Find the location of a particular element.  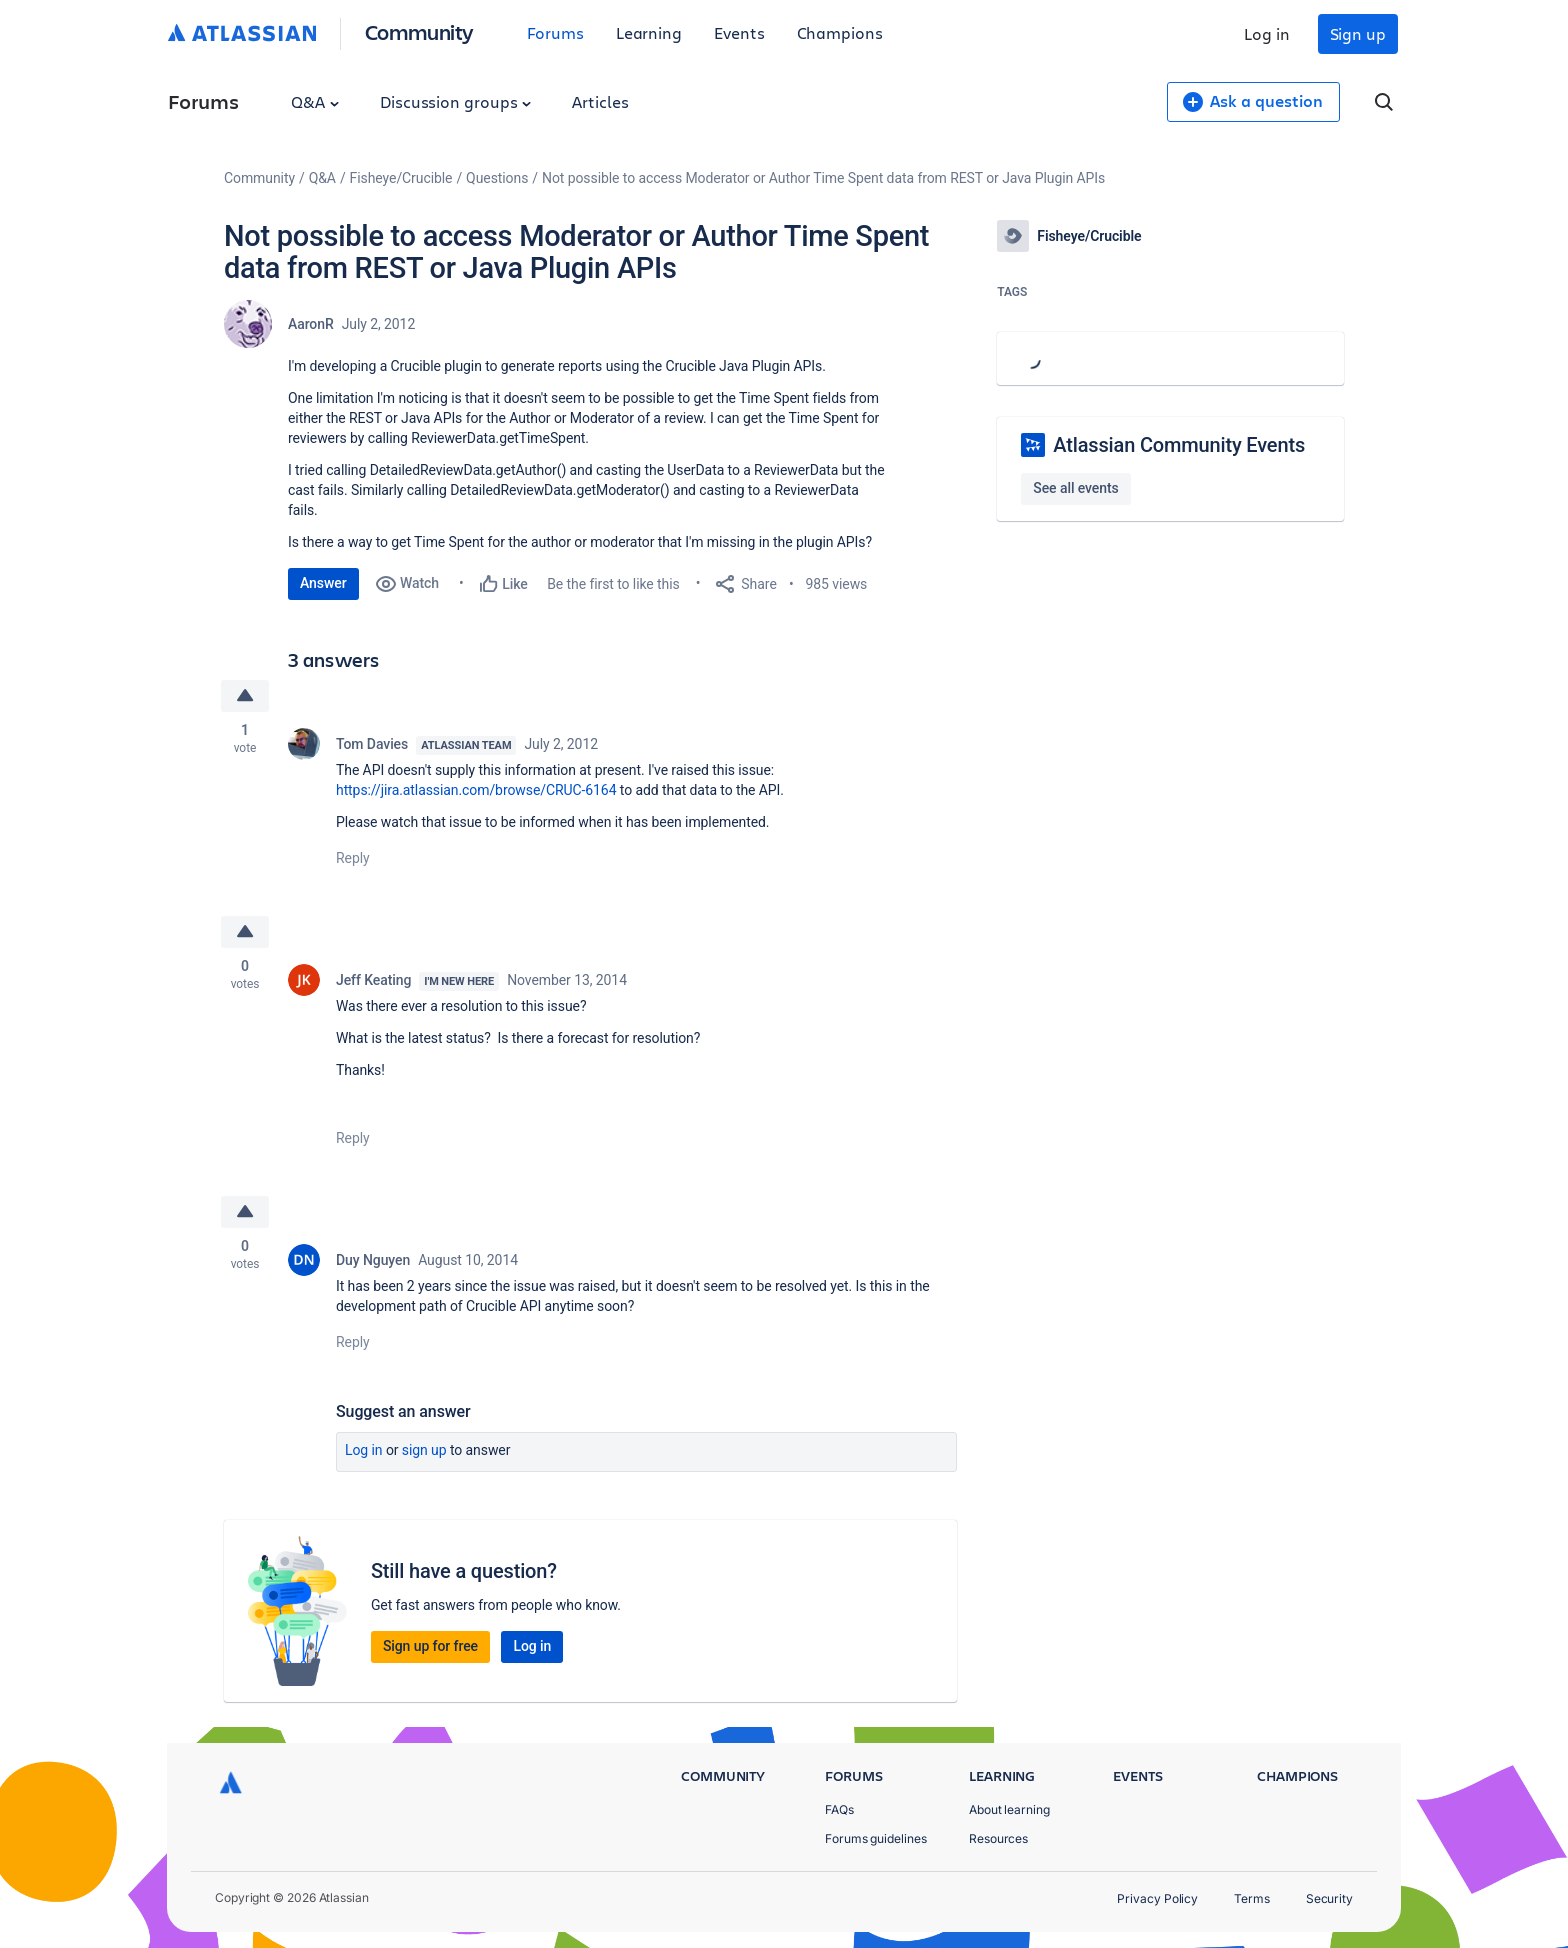

Q&A is located at coordinates (315, 101).